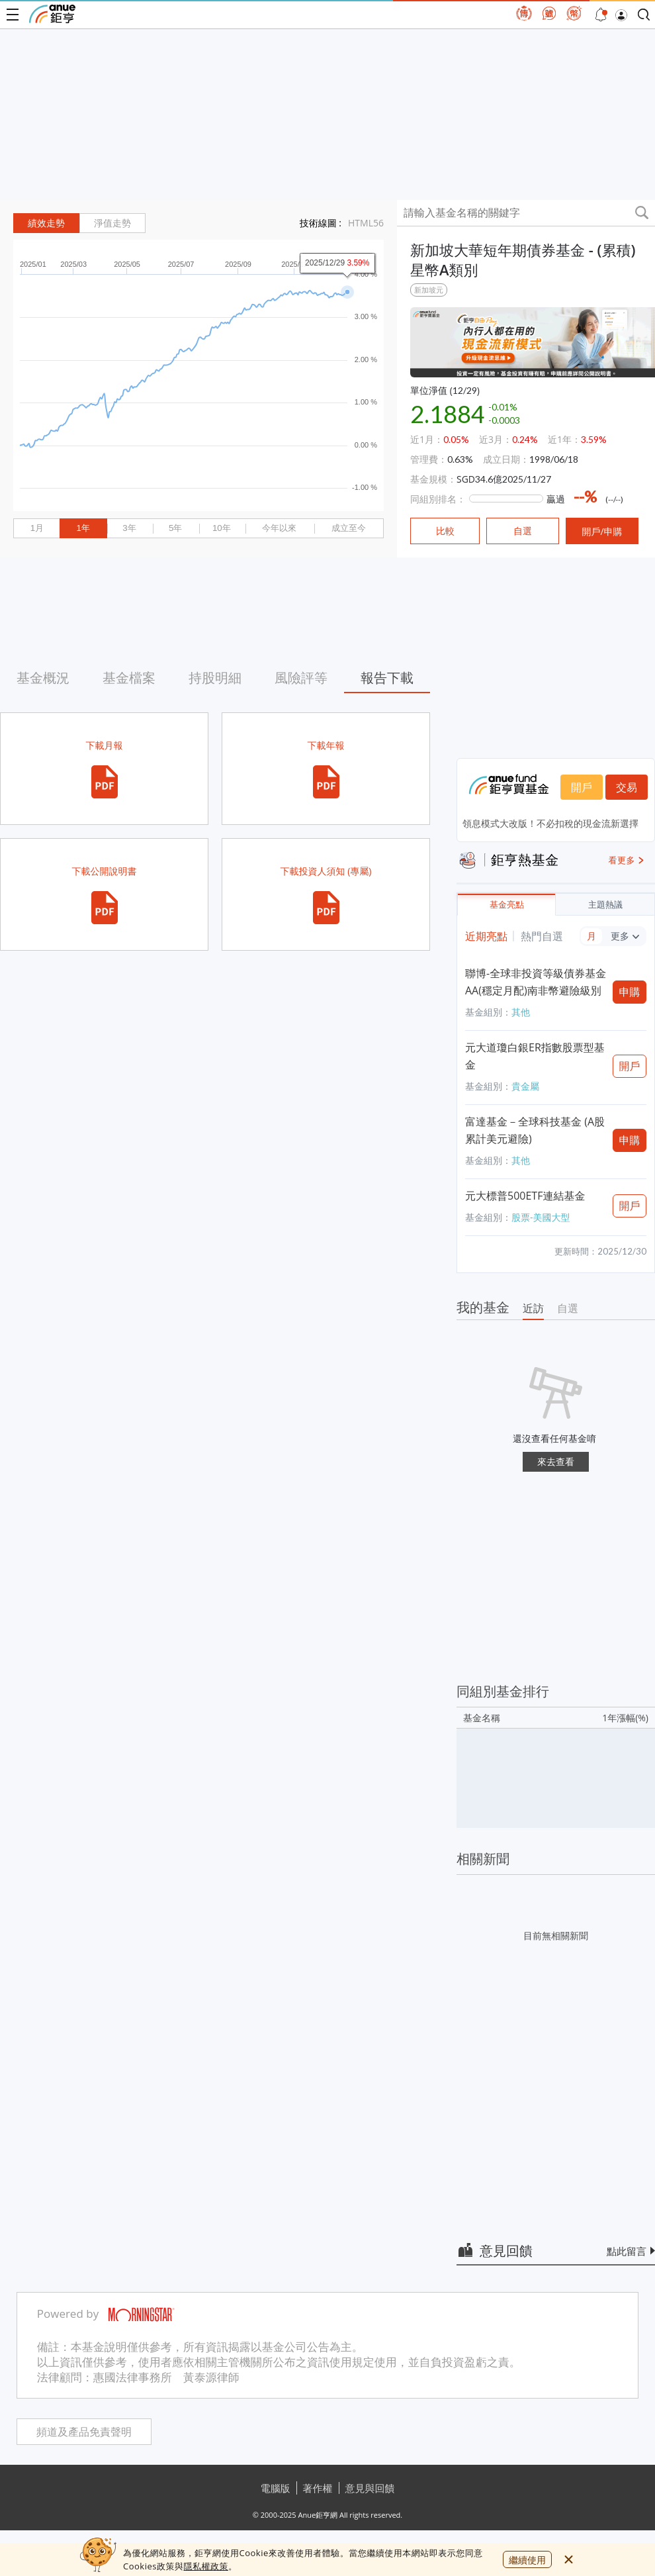 This screenshot has width=655, height=2576. I want to click on 10年, so click(221, 528).